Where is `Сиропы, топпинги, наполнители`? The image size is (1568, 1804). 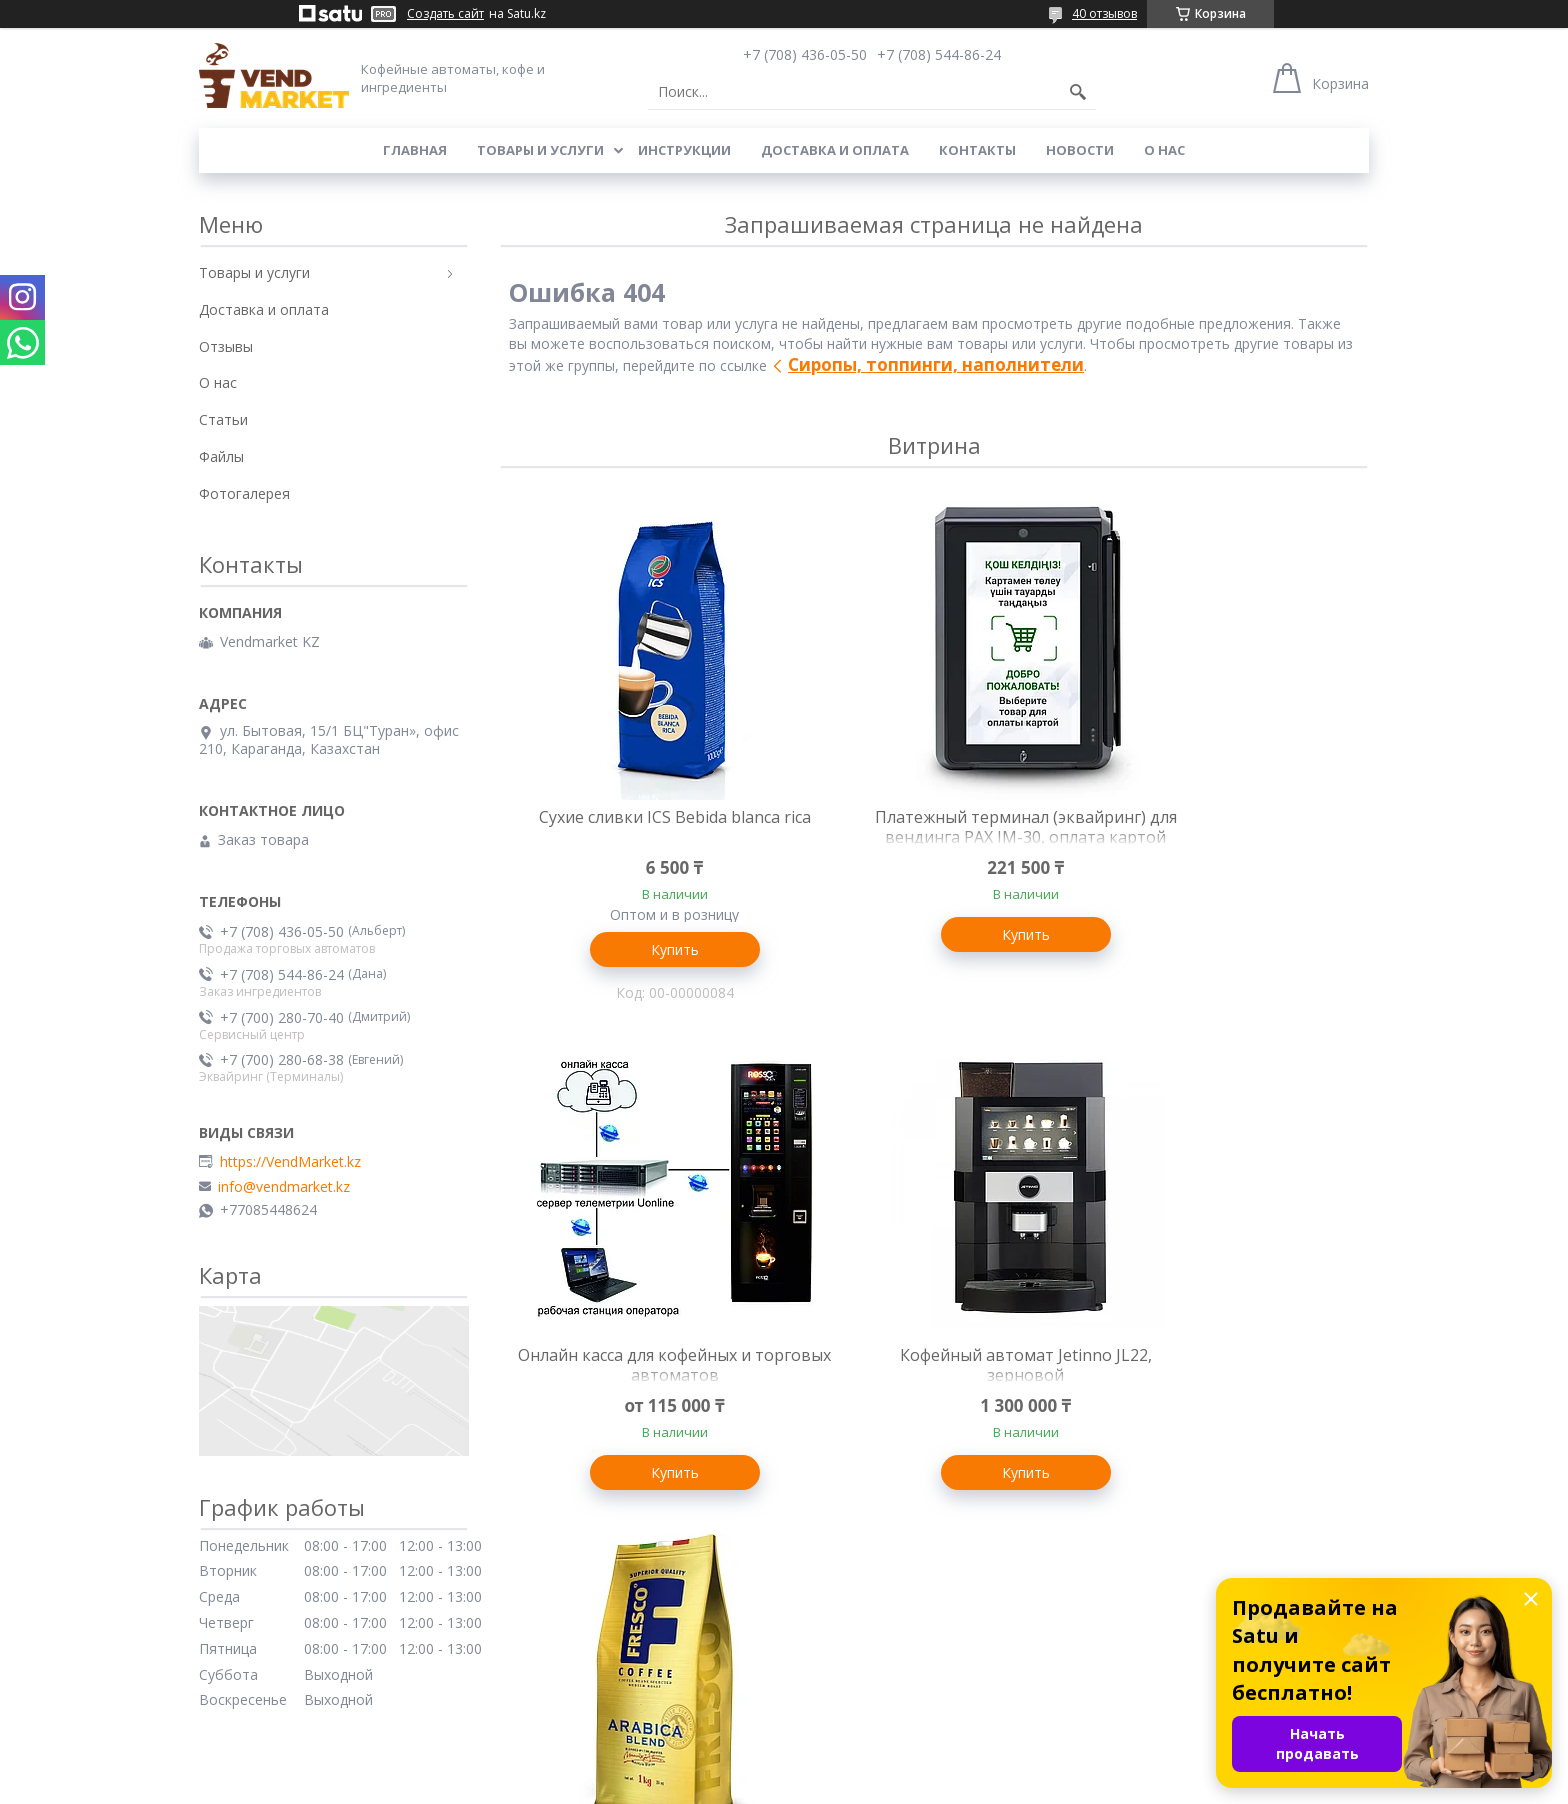
Сиропы, топпинги, наполнители is located at coordinates (936, 364).